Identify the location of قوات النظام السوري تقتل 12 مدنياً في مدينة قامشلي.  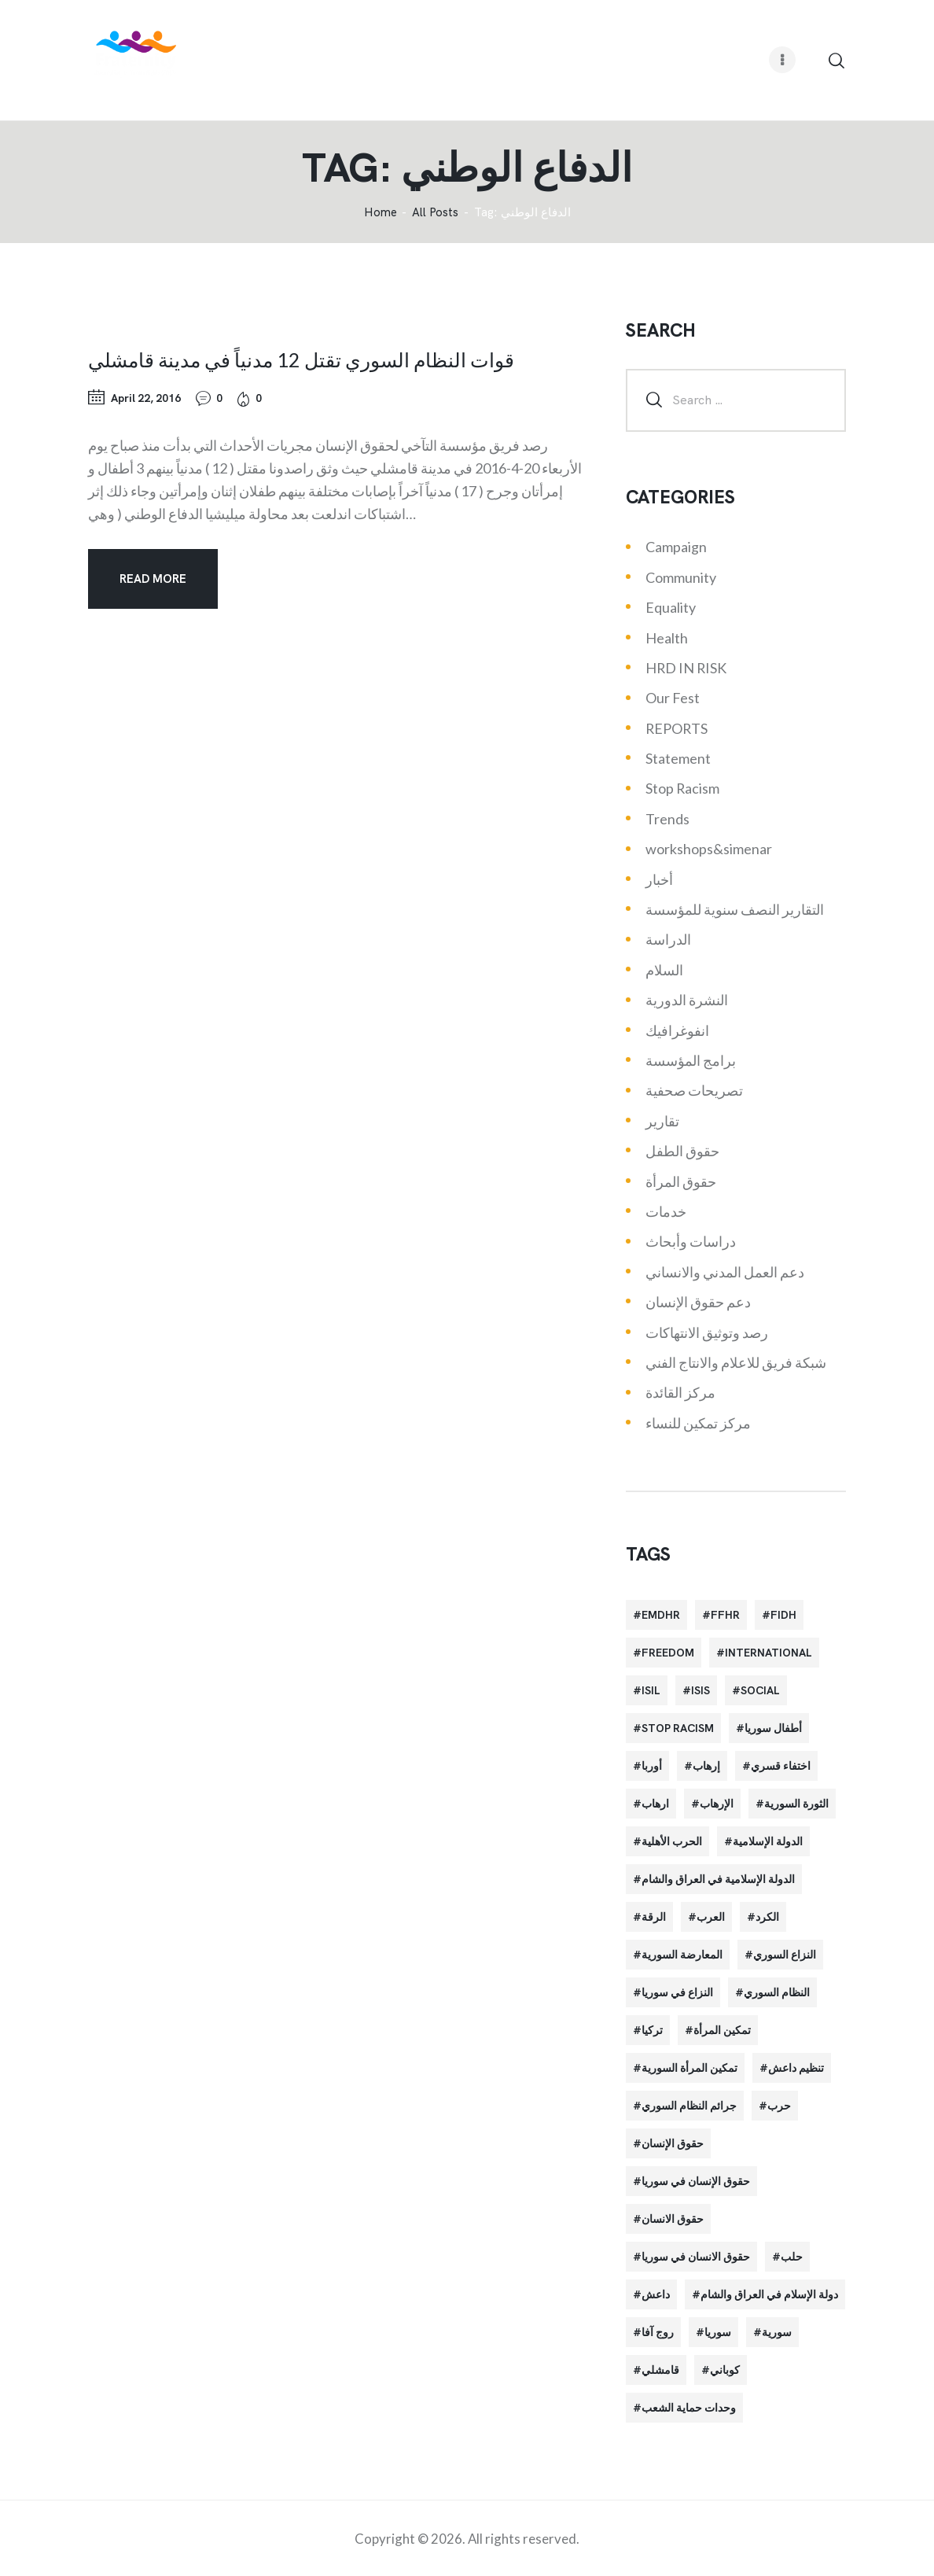
(301, 359).